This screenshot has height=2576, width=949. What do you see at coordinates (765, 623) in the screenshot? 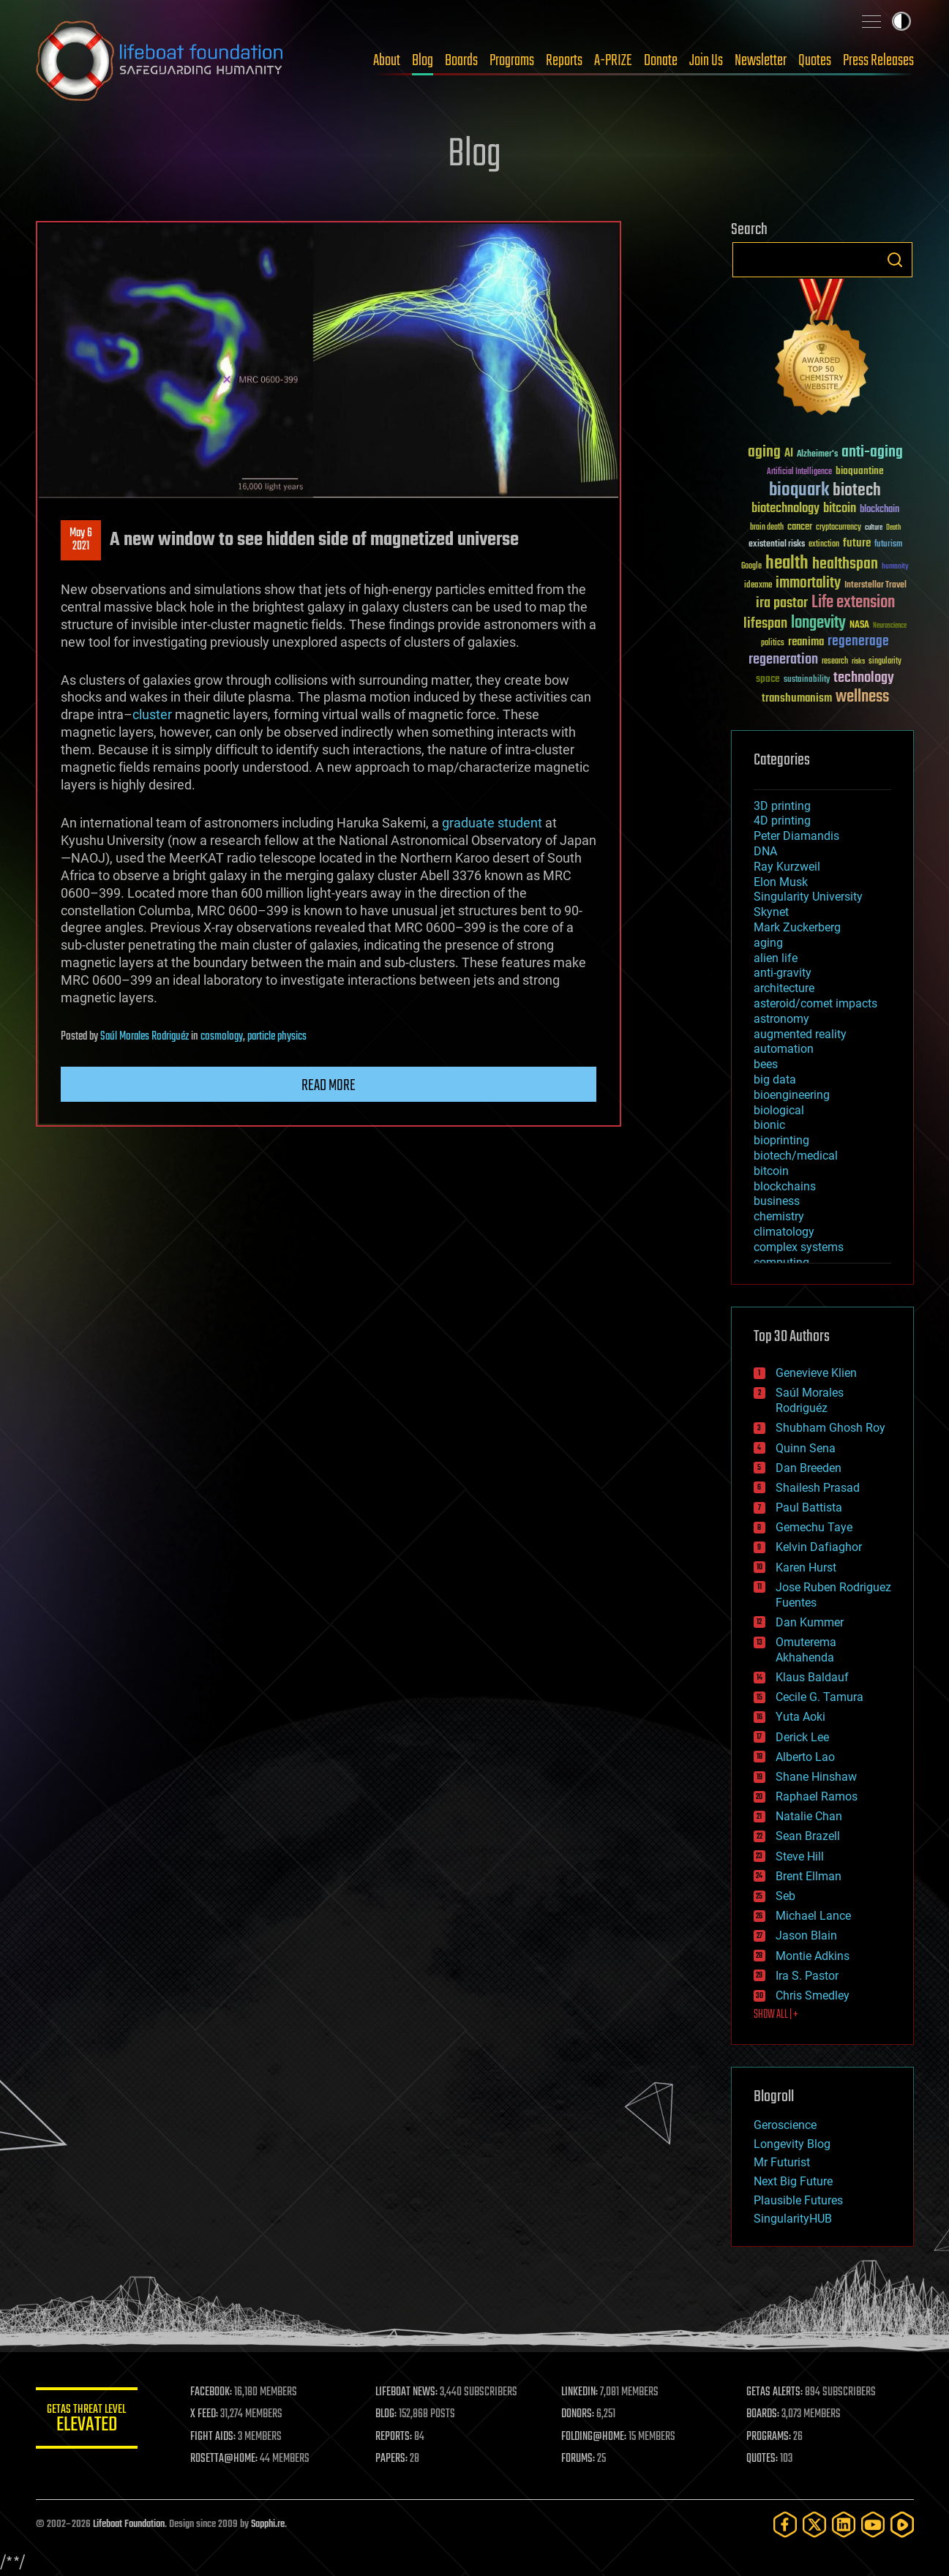
I see `lifespan [lifespan (96 items)]` at bounding box center [765, 623].